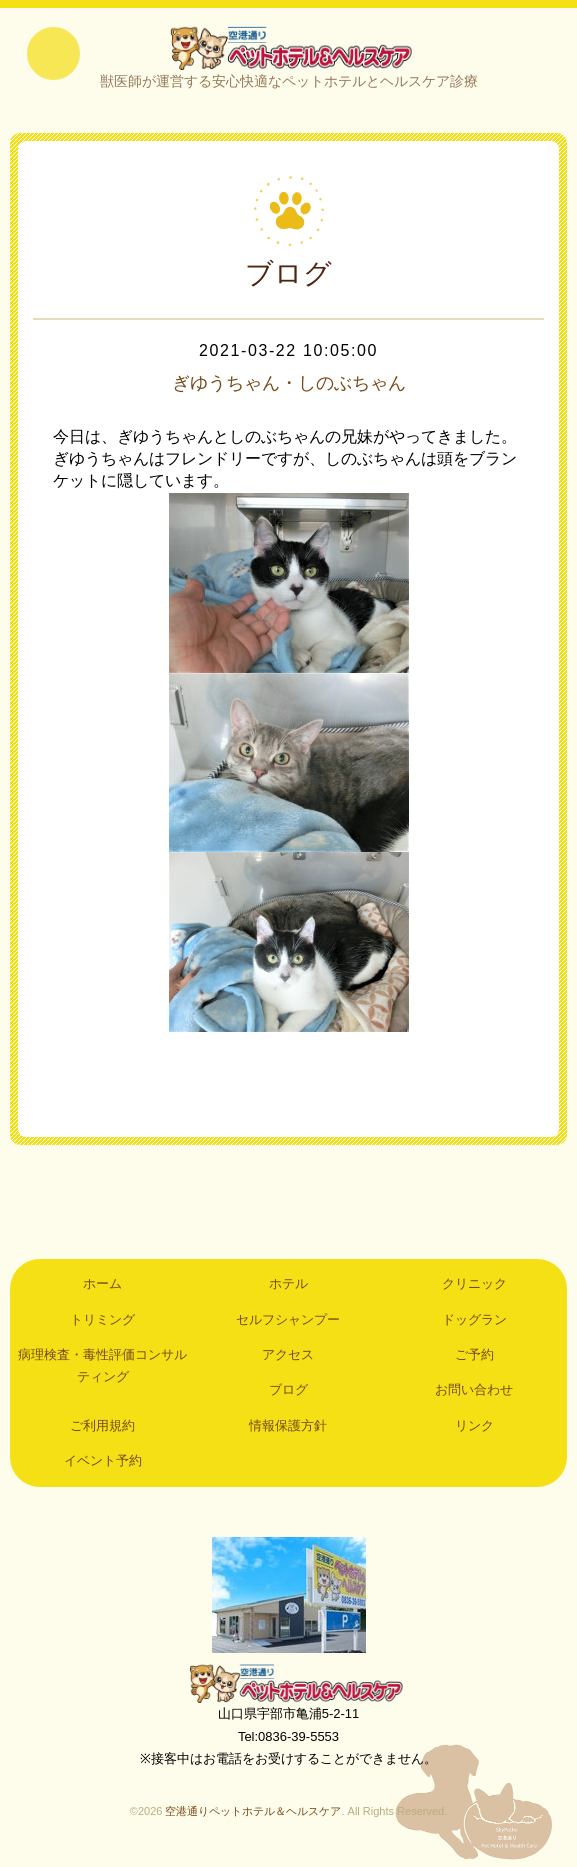 Image resolution: width=577 pixels, height=1867 pixels. I want to click on クリニック, so click(474, 1288).